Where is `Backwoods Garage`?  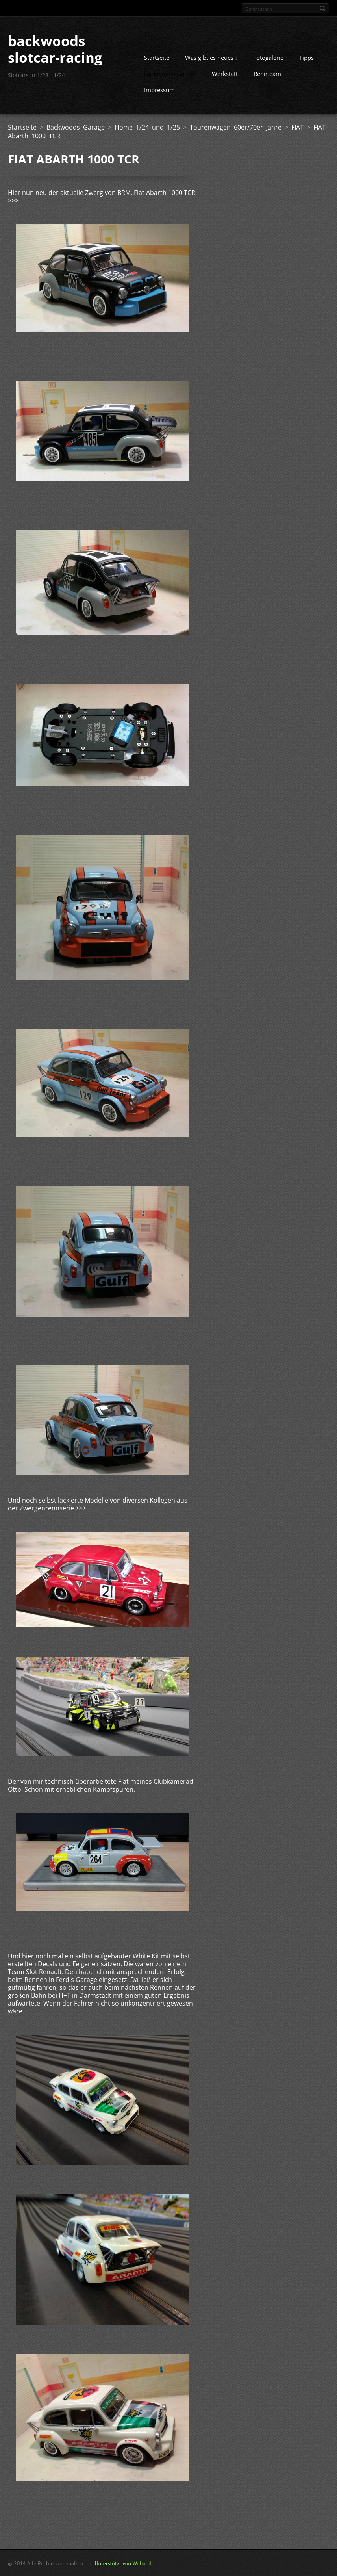 Backwoods Garage is located at coordinates (170, 73).